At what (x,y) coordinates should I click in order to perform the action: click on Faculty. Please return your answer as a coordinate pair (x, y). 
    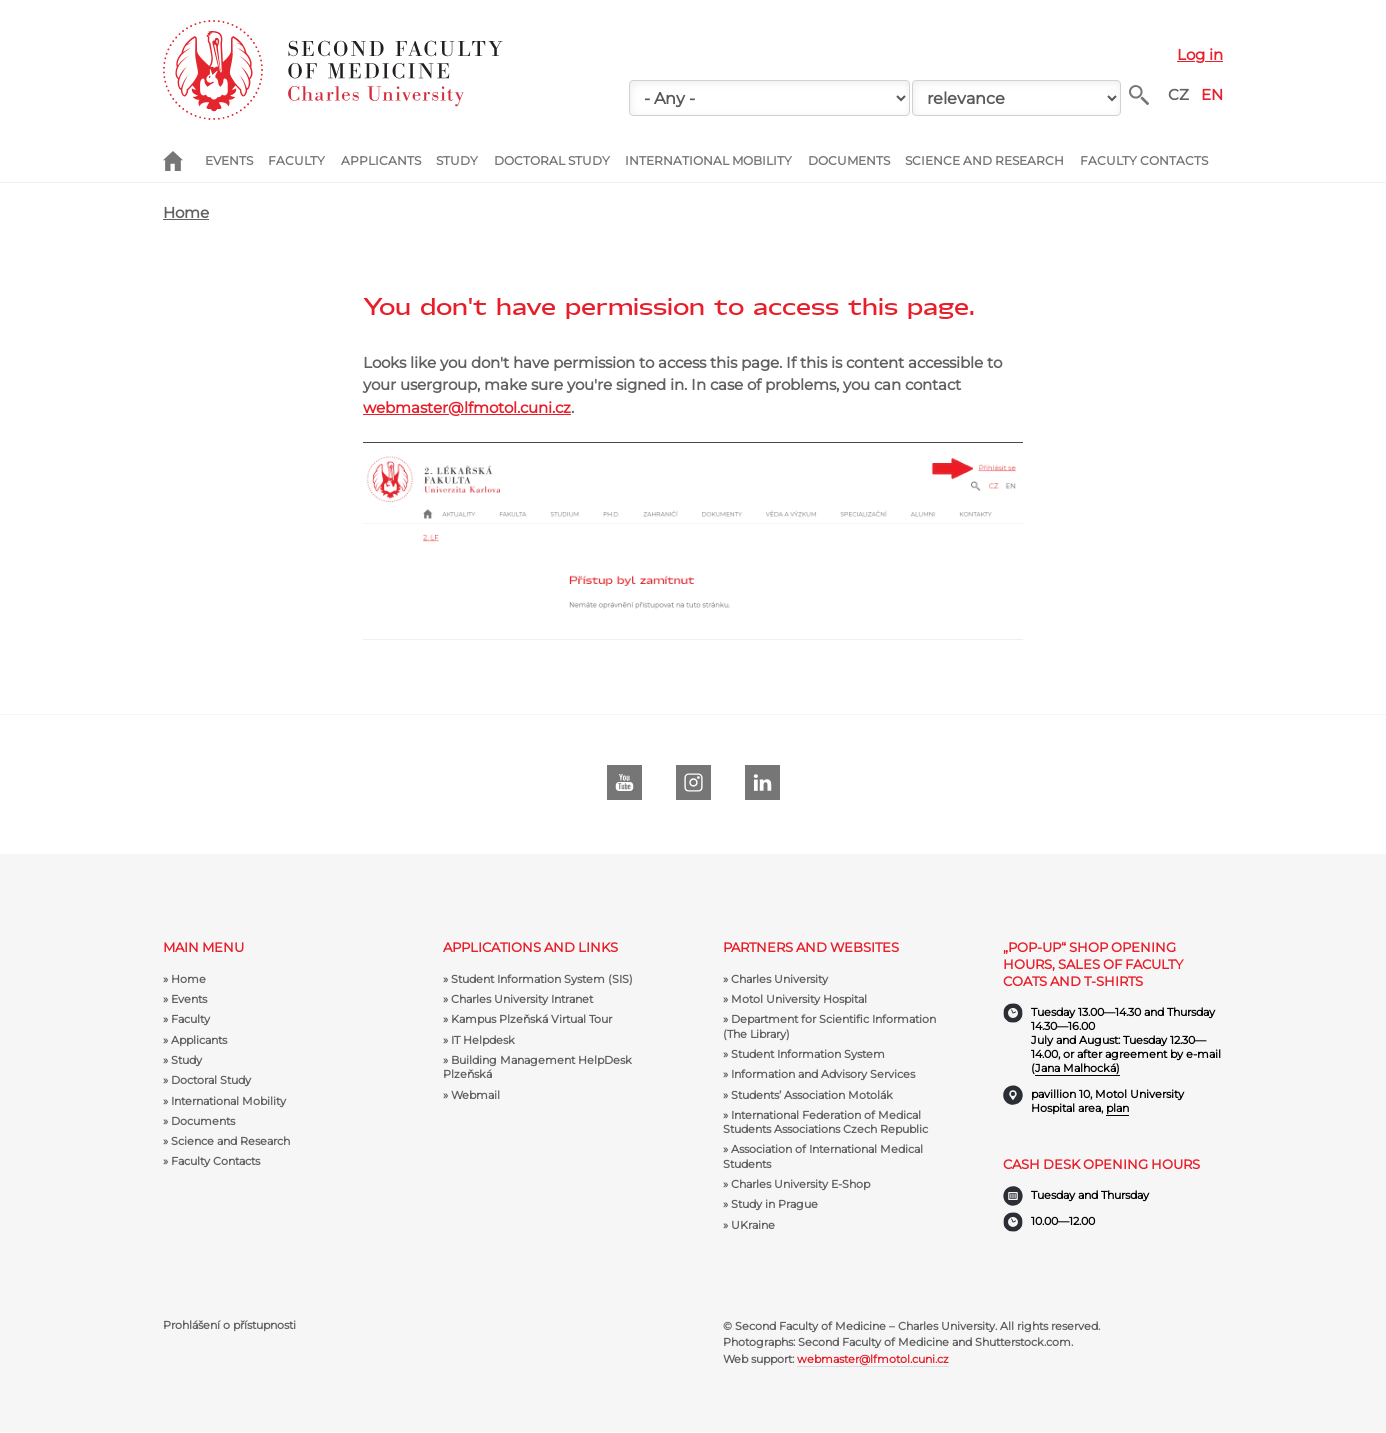
    Looking at the image, I should click on (296, 160).